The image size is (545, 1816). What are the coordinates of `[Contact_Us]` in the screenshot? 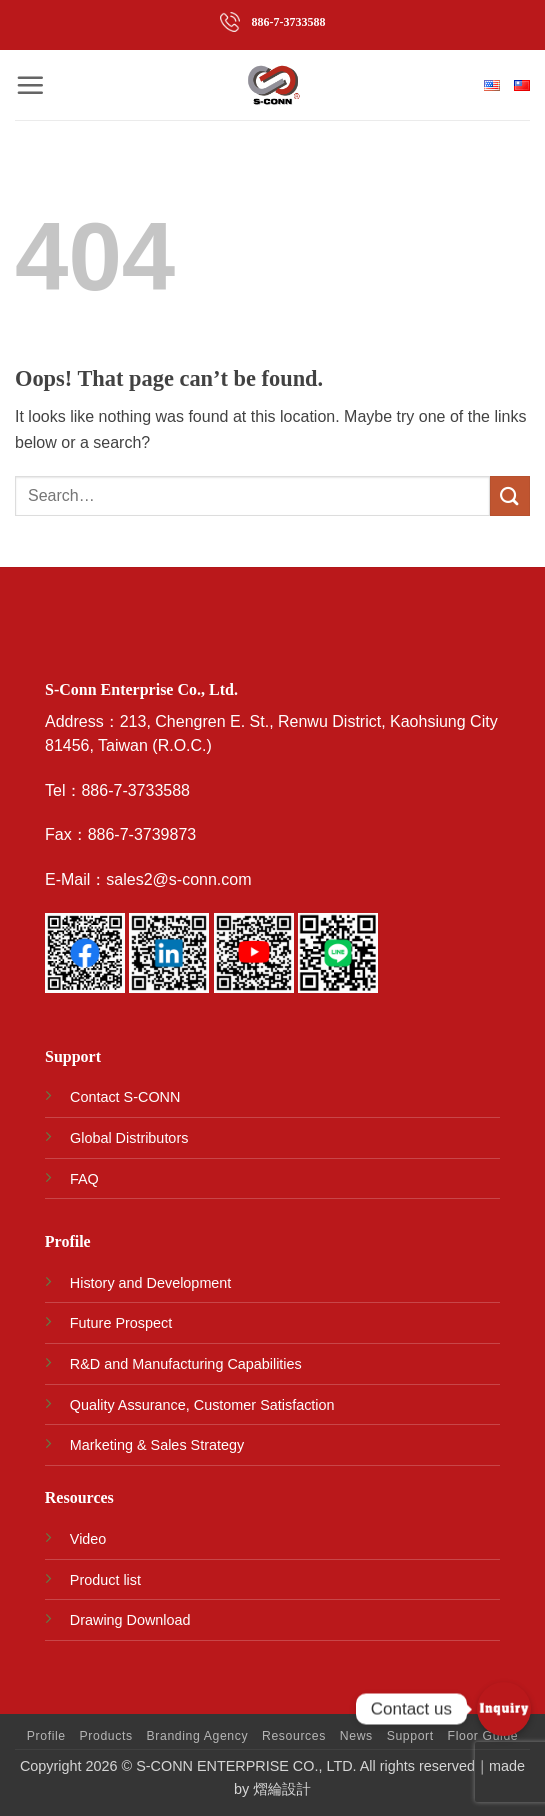 It's located at (504, 1709).